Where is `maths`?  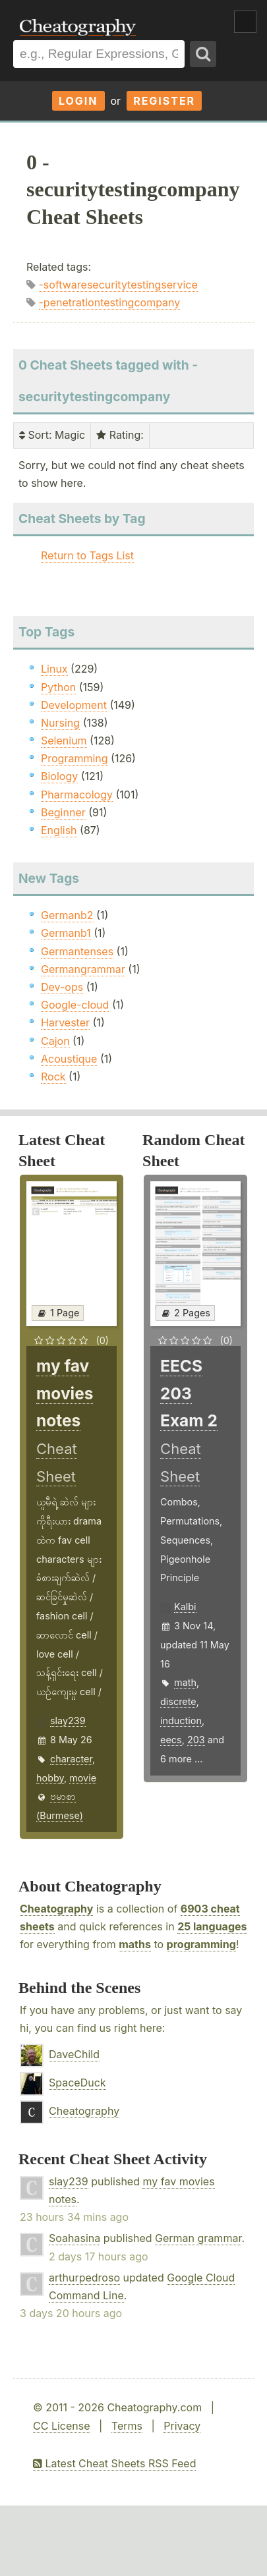 maths is located at coordinates (135, 1944).